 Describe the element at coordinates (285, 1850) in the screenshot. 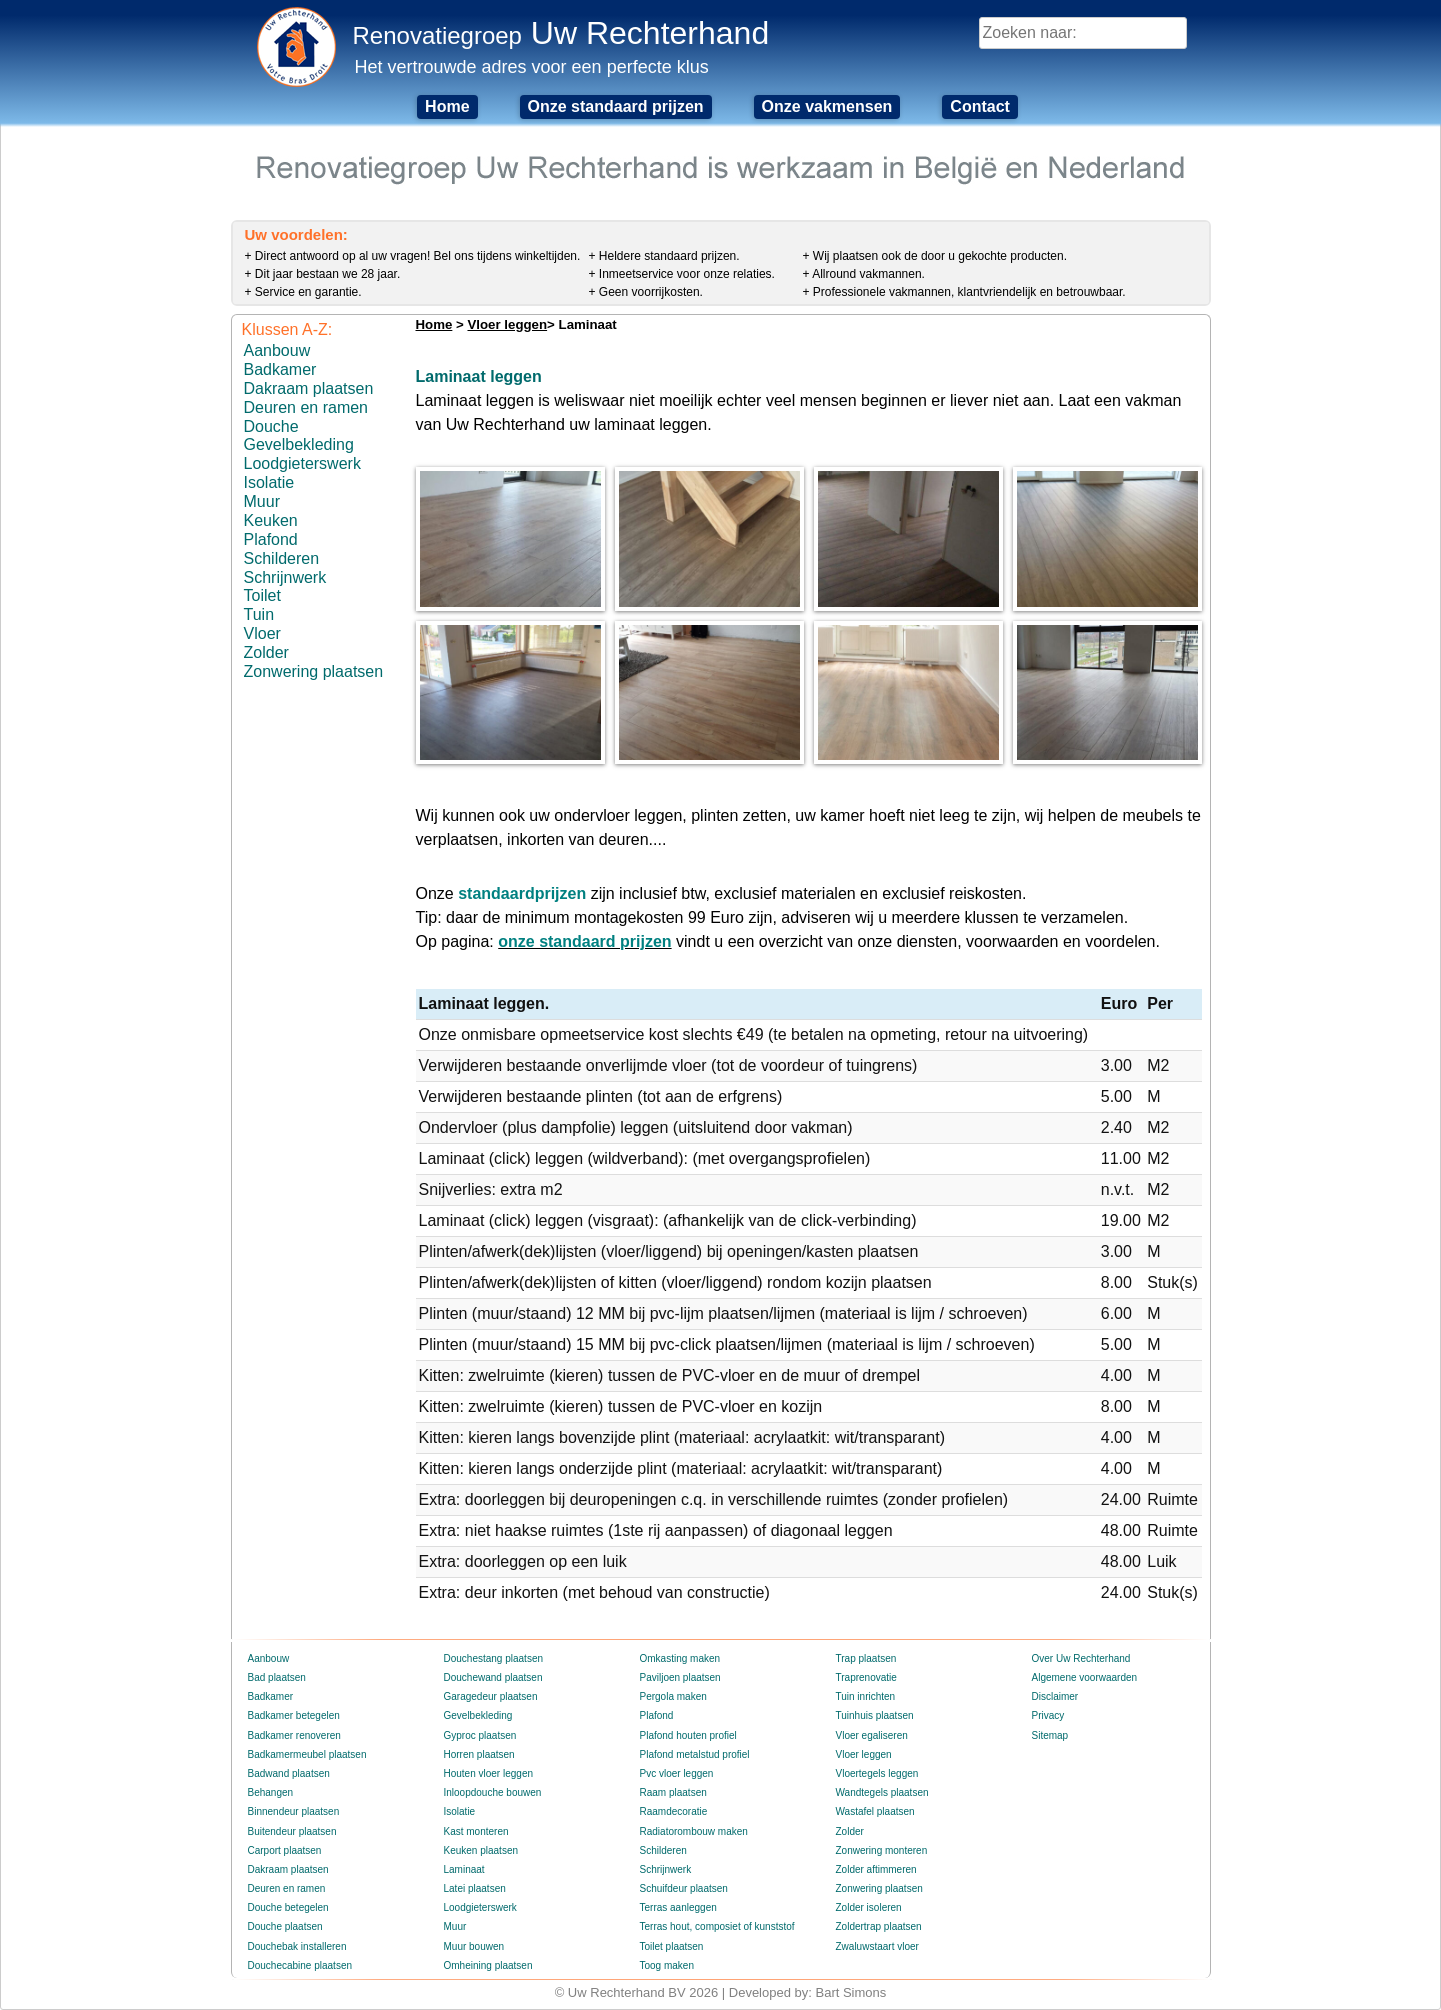

I see `Carport plaatsen` at that location.